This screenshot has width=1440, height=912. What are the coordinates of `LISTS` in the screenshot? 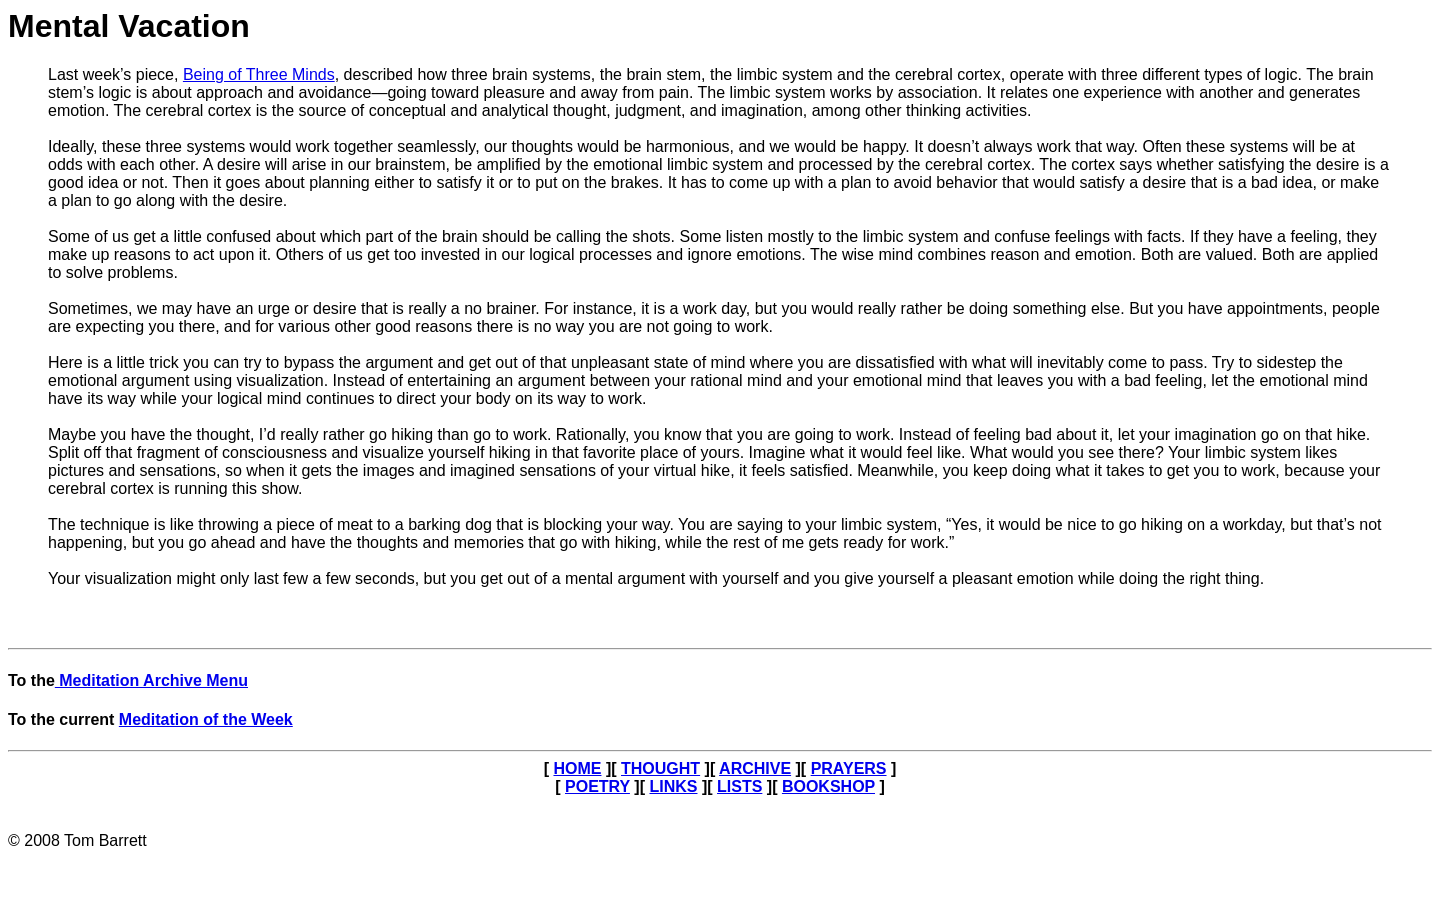 It's located at (739, 786).